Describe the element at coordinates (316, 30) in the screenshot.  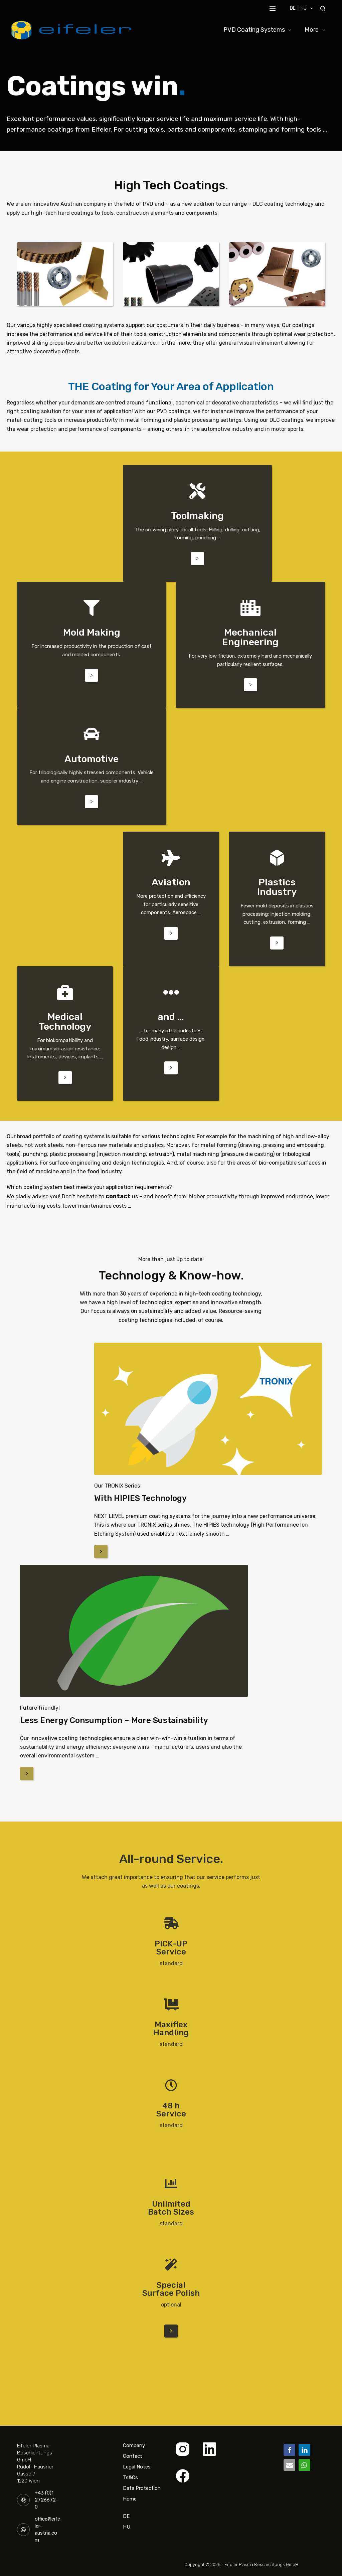
I see `More` at that location.